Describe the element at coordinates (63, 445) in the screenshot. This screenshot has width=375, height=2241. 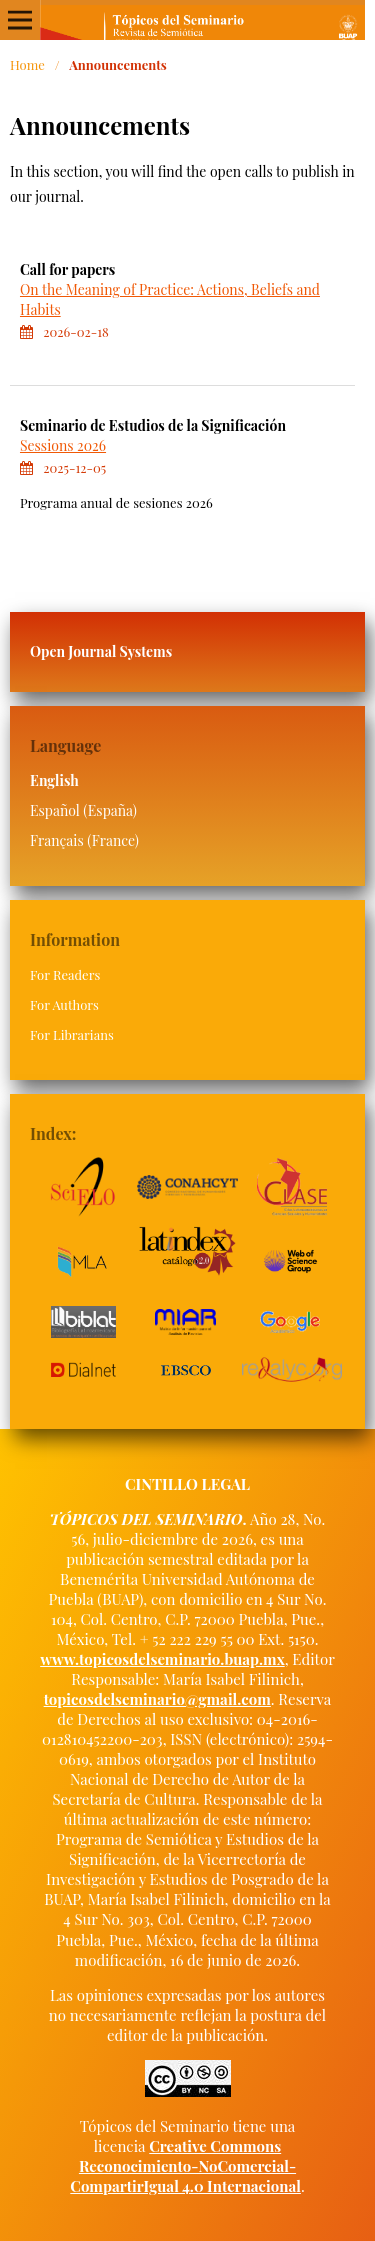
I see `Sessions 2026` at that location.